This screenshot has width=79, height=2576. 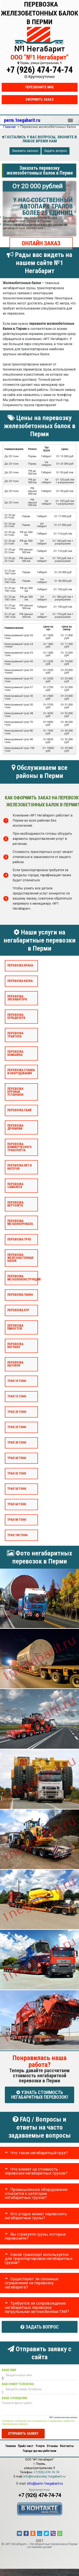 I want to click on Перевозка бульдозера, so click(x=16, y=1016).